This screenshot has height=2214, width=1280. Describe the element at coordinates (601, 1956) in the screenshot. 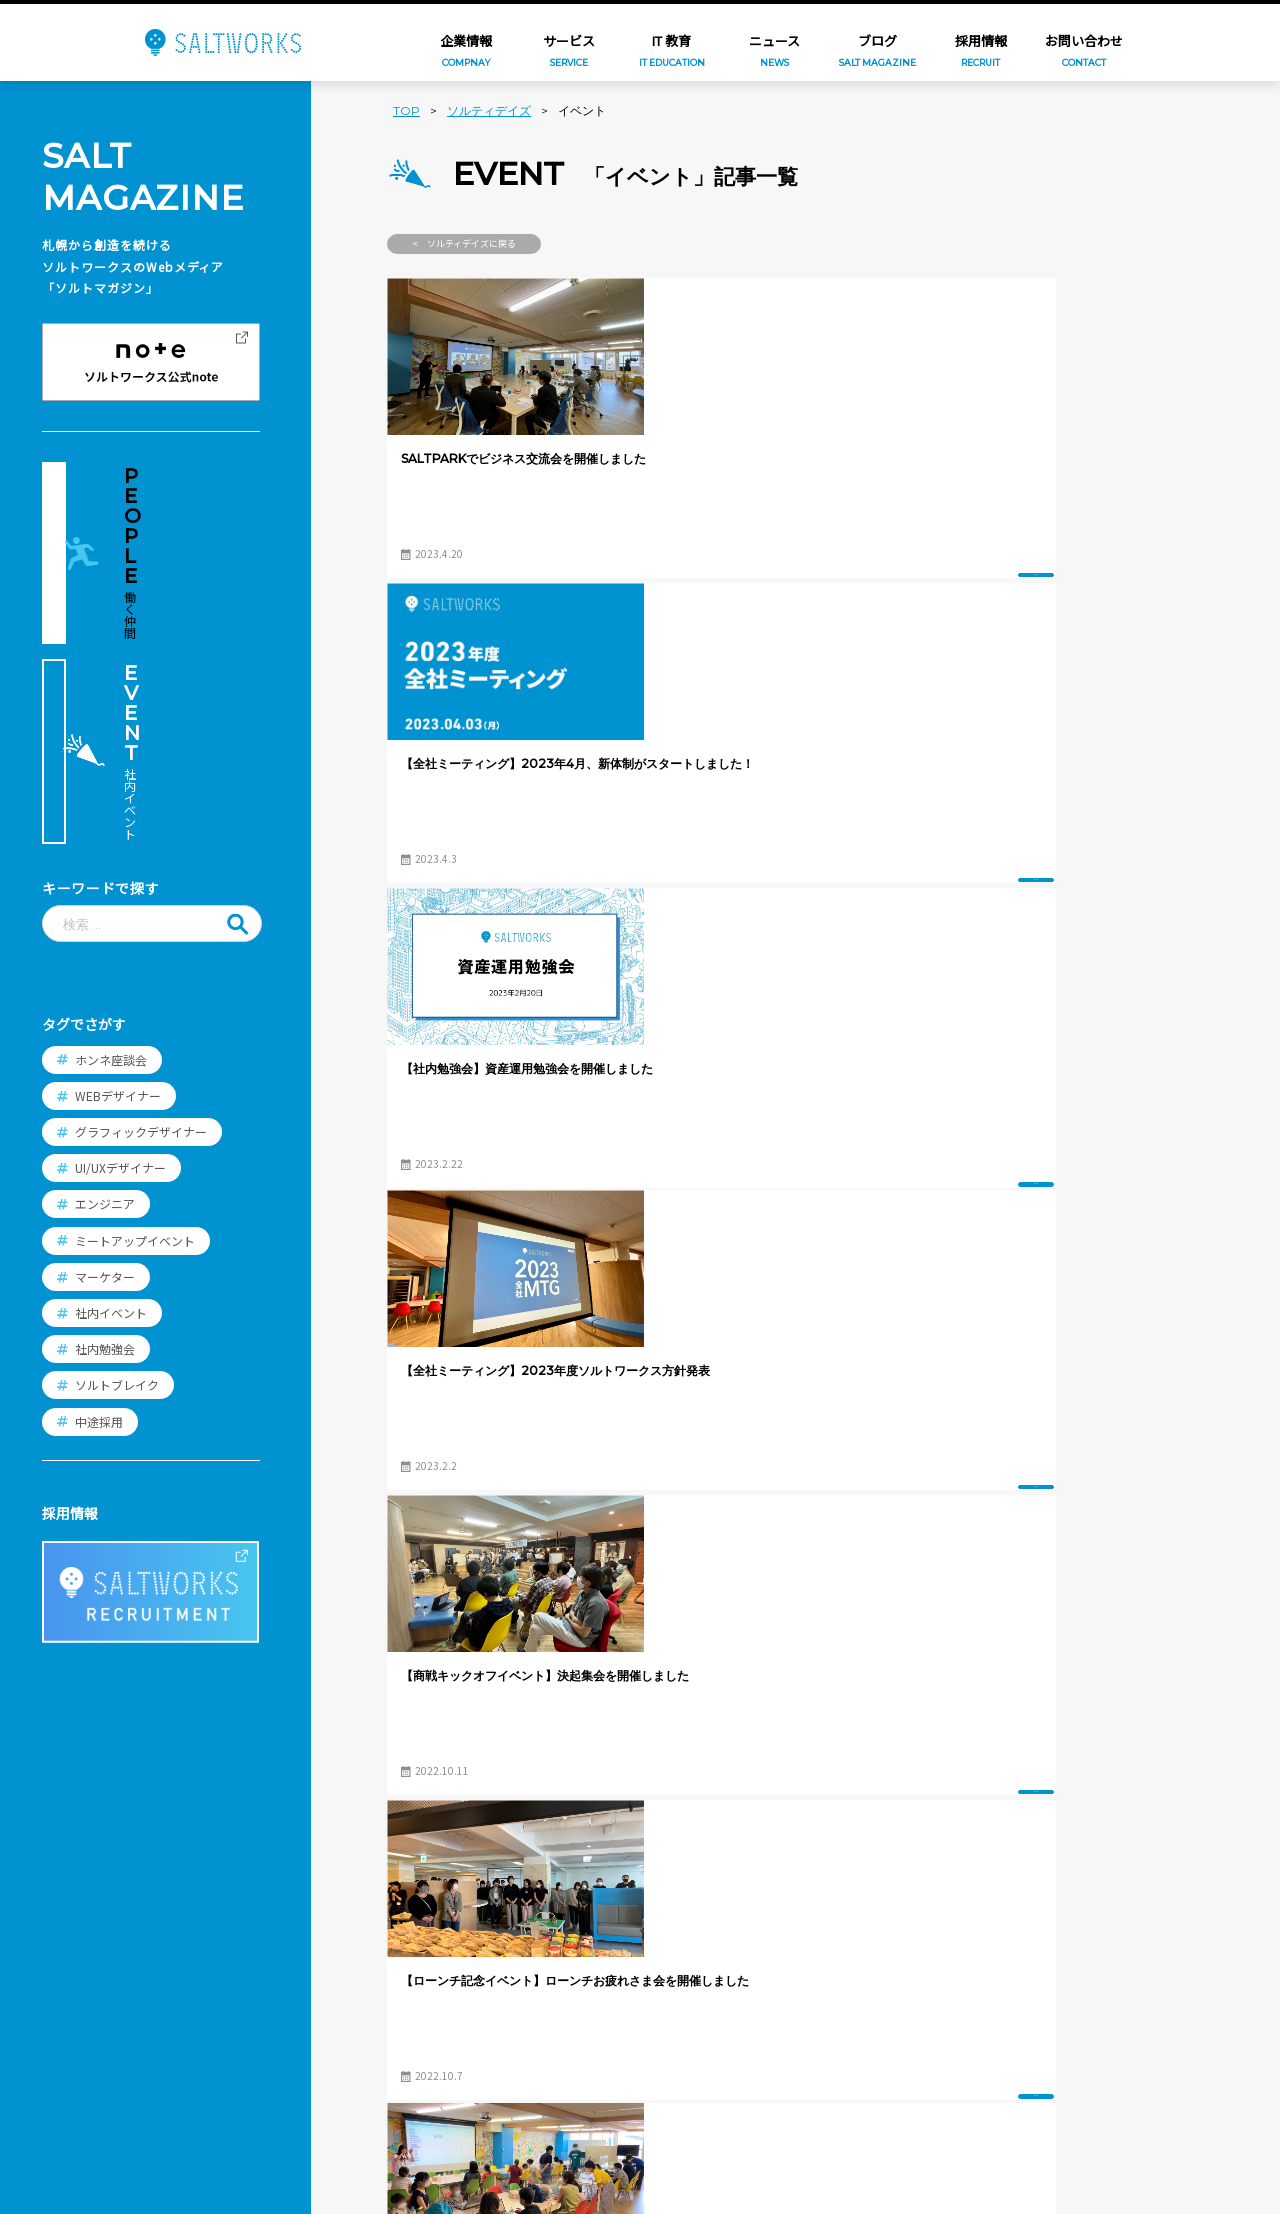

I see `スタッフ紹介` at that location.